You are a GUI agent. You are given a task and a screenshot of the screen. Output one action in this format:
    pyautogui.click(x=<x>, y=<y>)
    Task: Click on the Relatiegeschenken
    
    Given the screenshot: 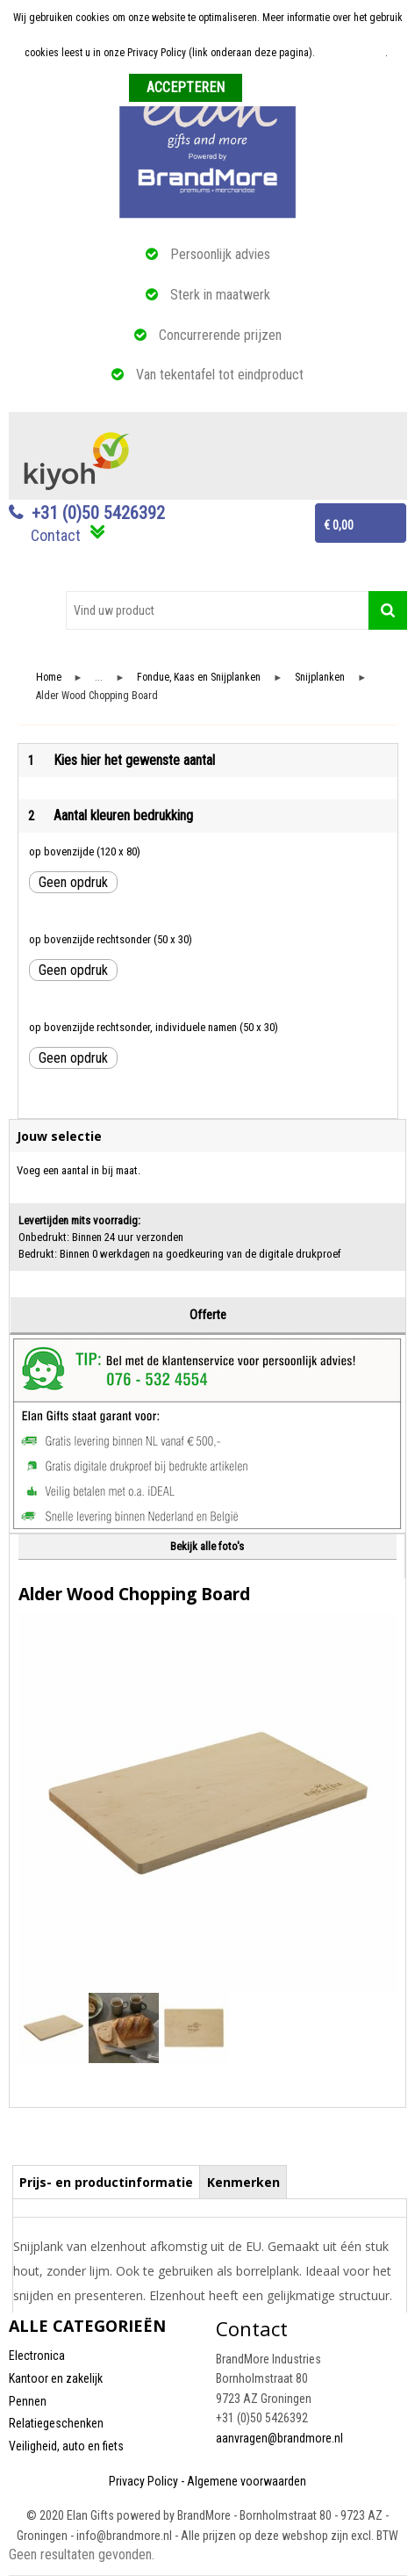 What is the action you would take?
    pyautogui.click(x=56, y=2423)
    